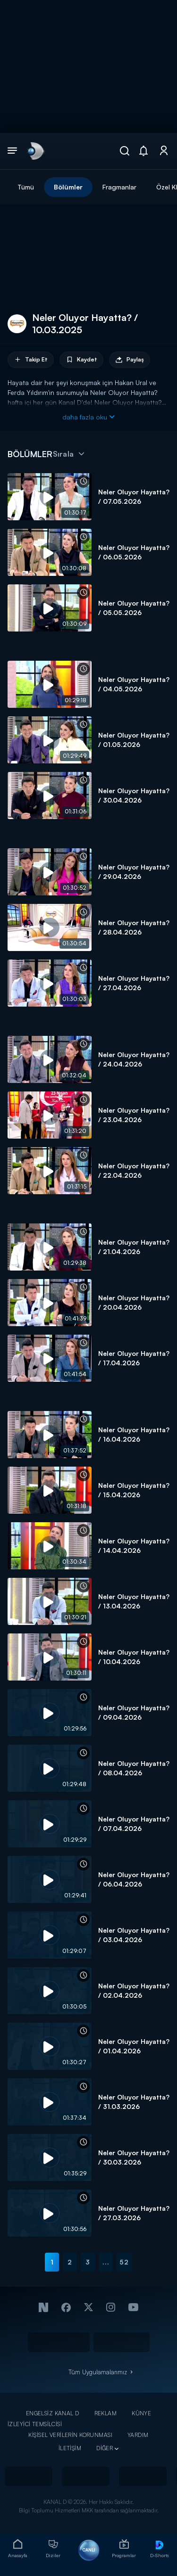  I want to click on İLETİŞİM, so click(70, 2448).